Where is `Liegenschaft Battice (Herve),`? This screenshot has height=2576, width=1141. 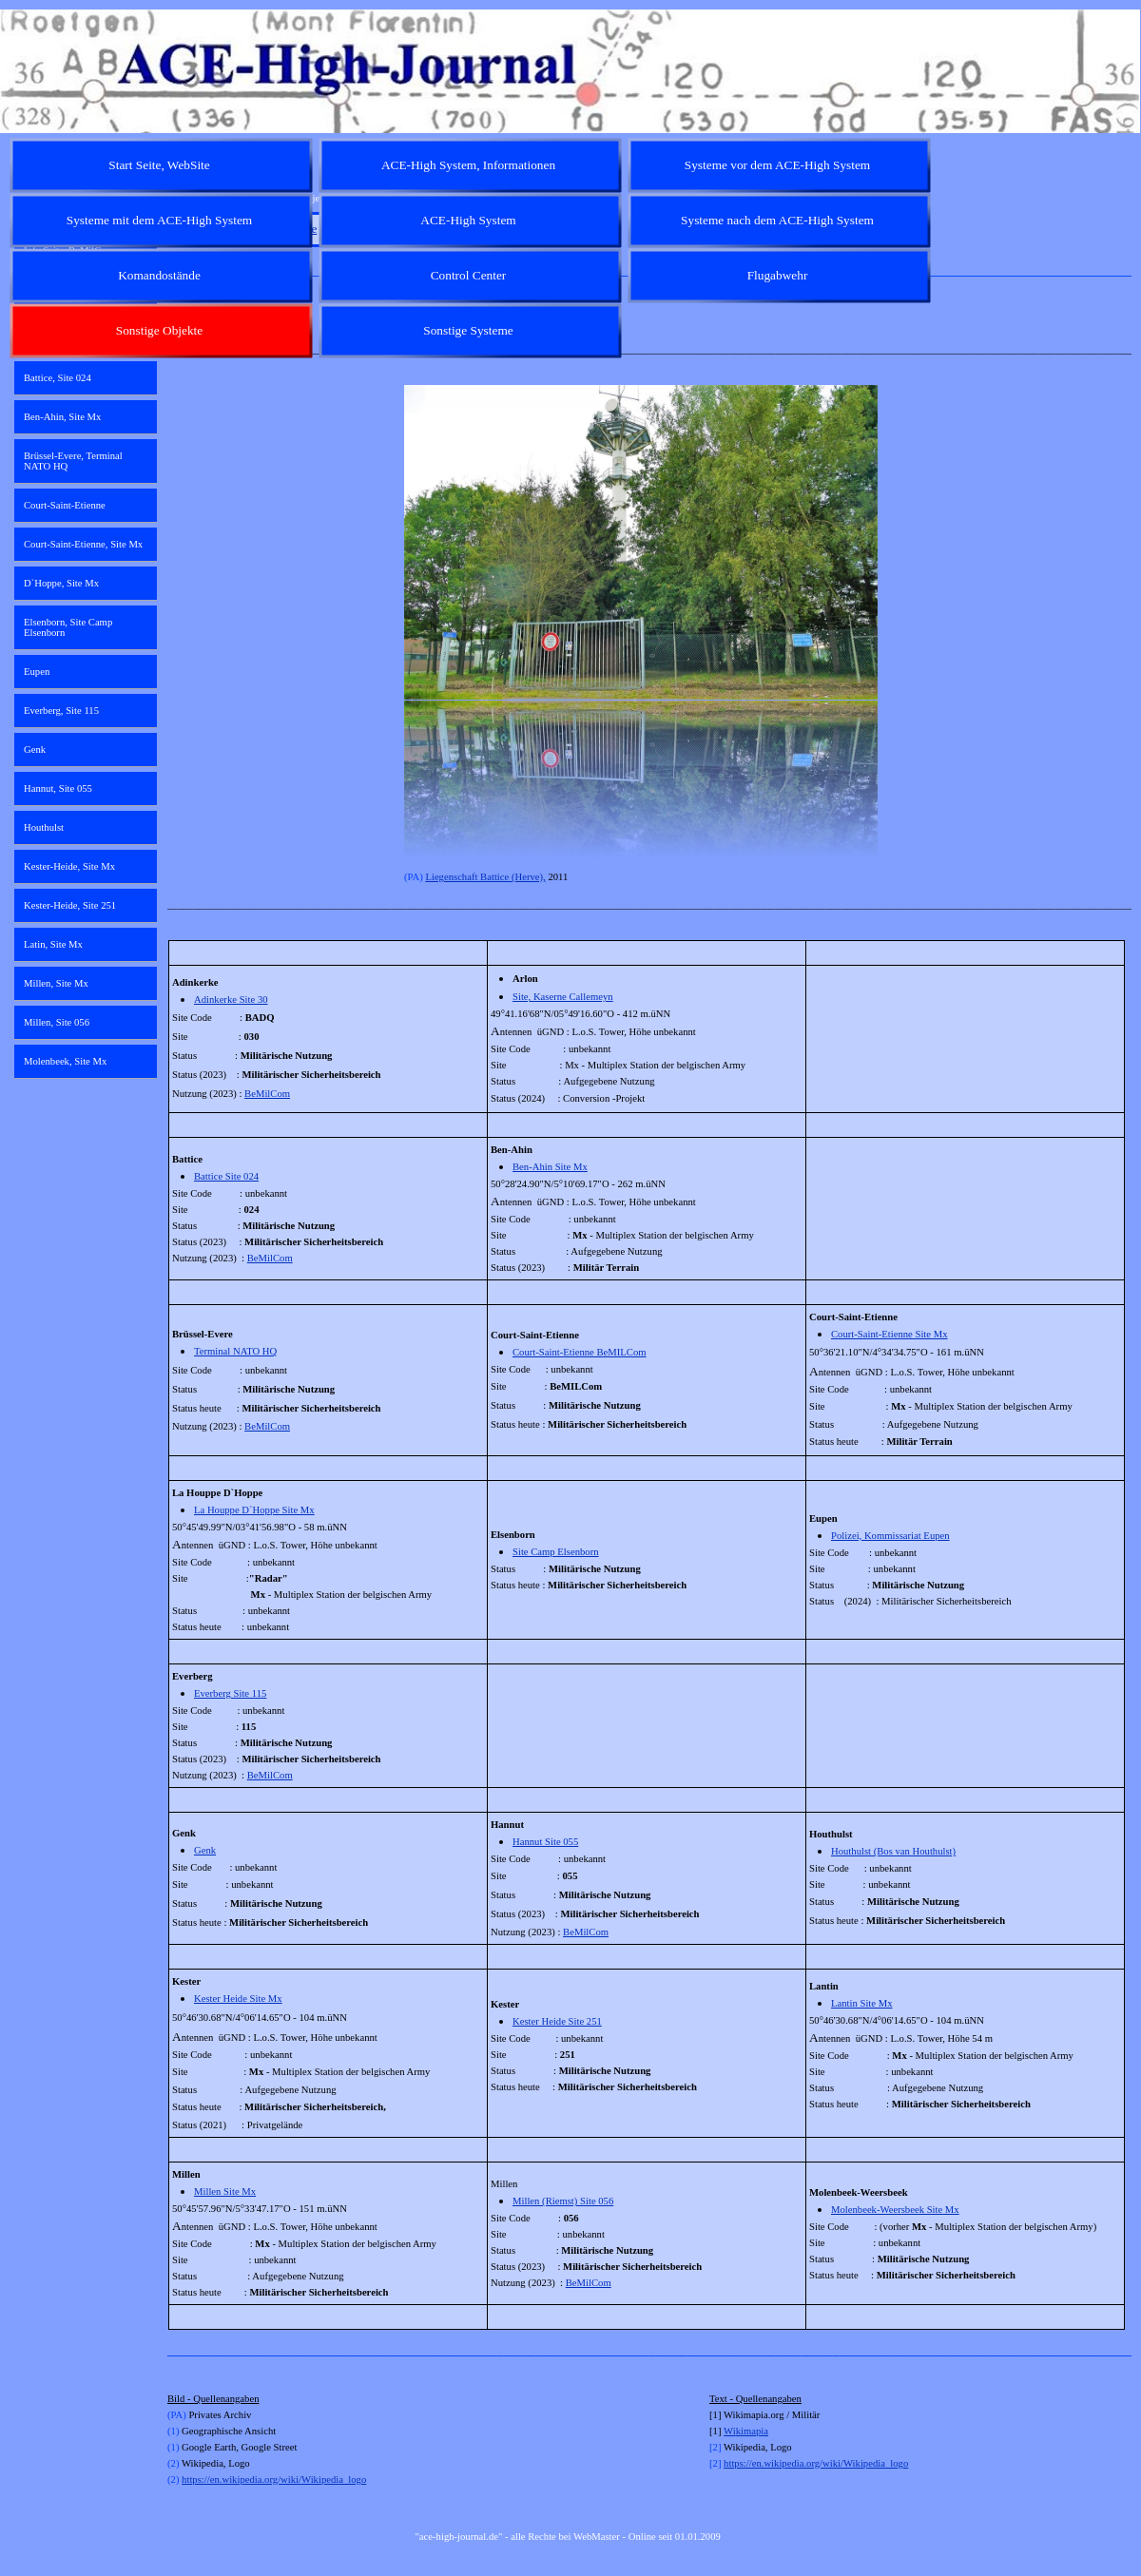
Liegenschaft Battice (Herve), is located at coordinates (485, 877).